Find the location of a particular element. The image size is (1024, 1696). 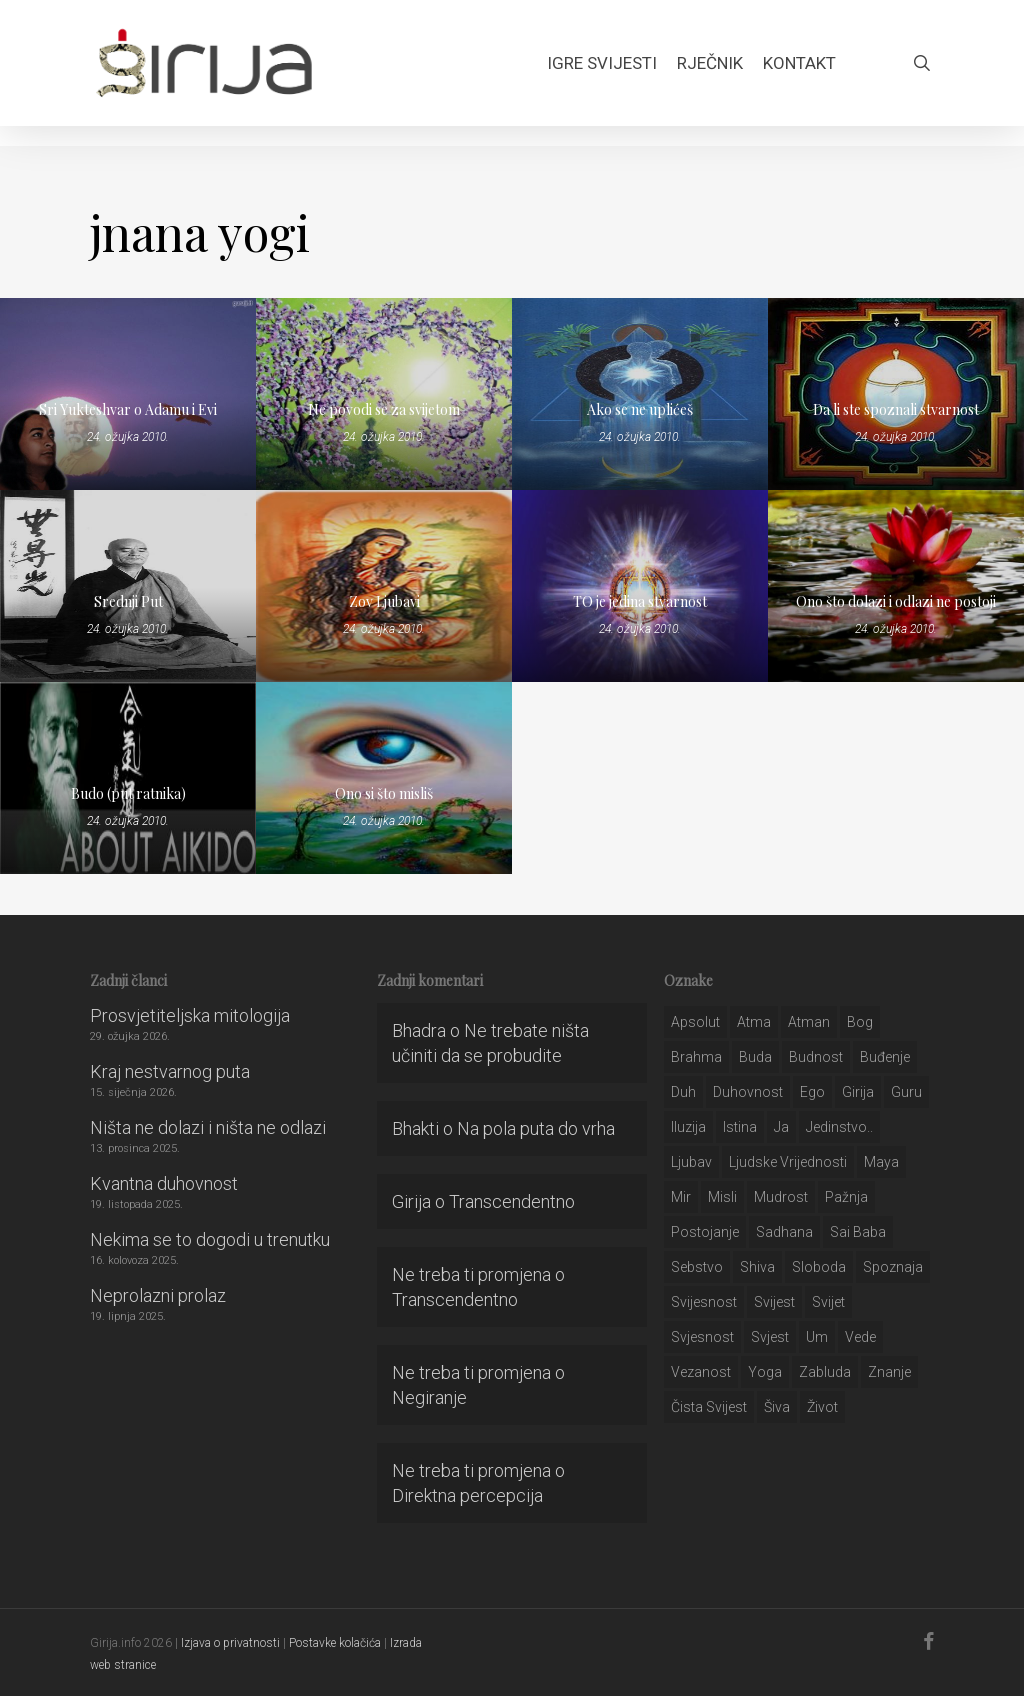

ja [ja (208 stavki)] is located at coordinates (781, 1127).